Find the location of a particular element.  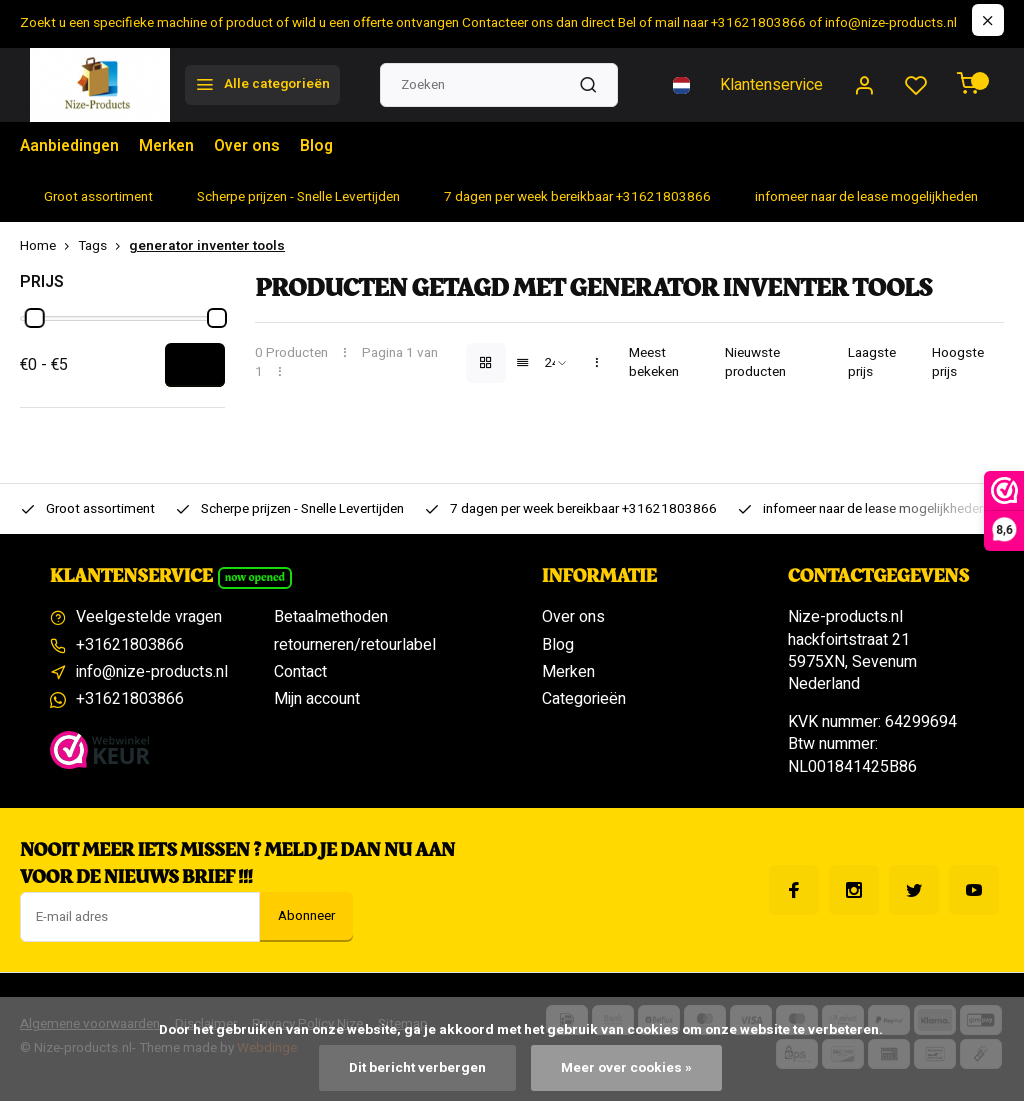

Klantenservice is located at coordinates (771, 85).